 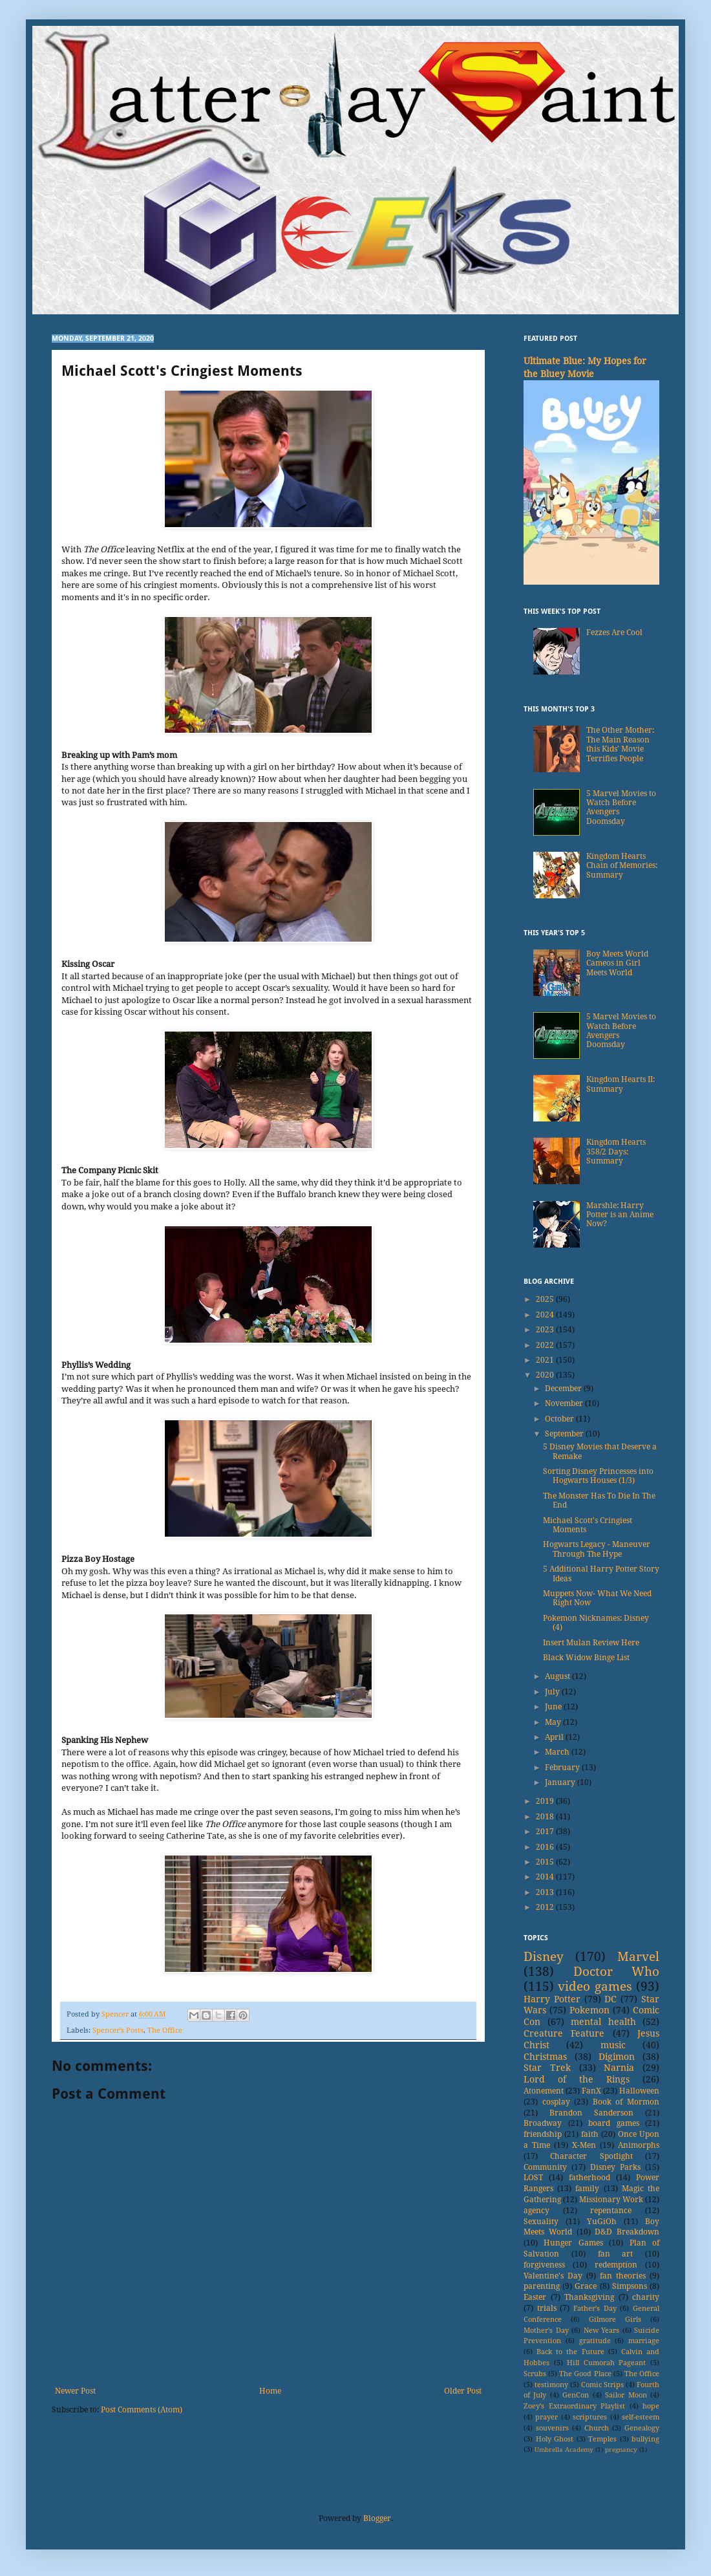 What do you see at coordinates (546, 1299) in the screenshot?
I see `2025` at bounding box center [546, 1299].